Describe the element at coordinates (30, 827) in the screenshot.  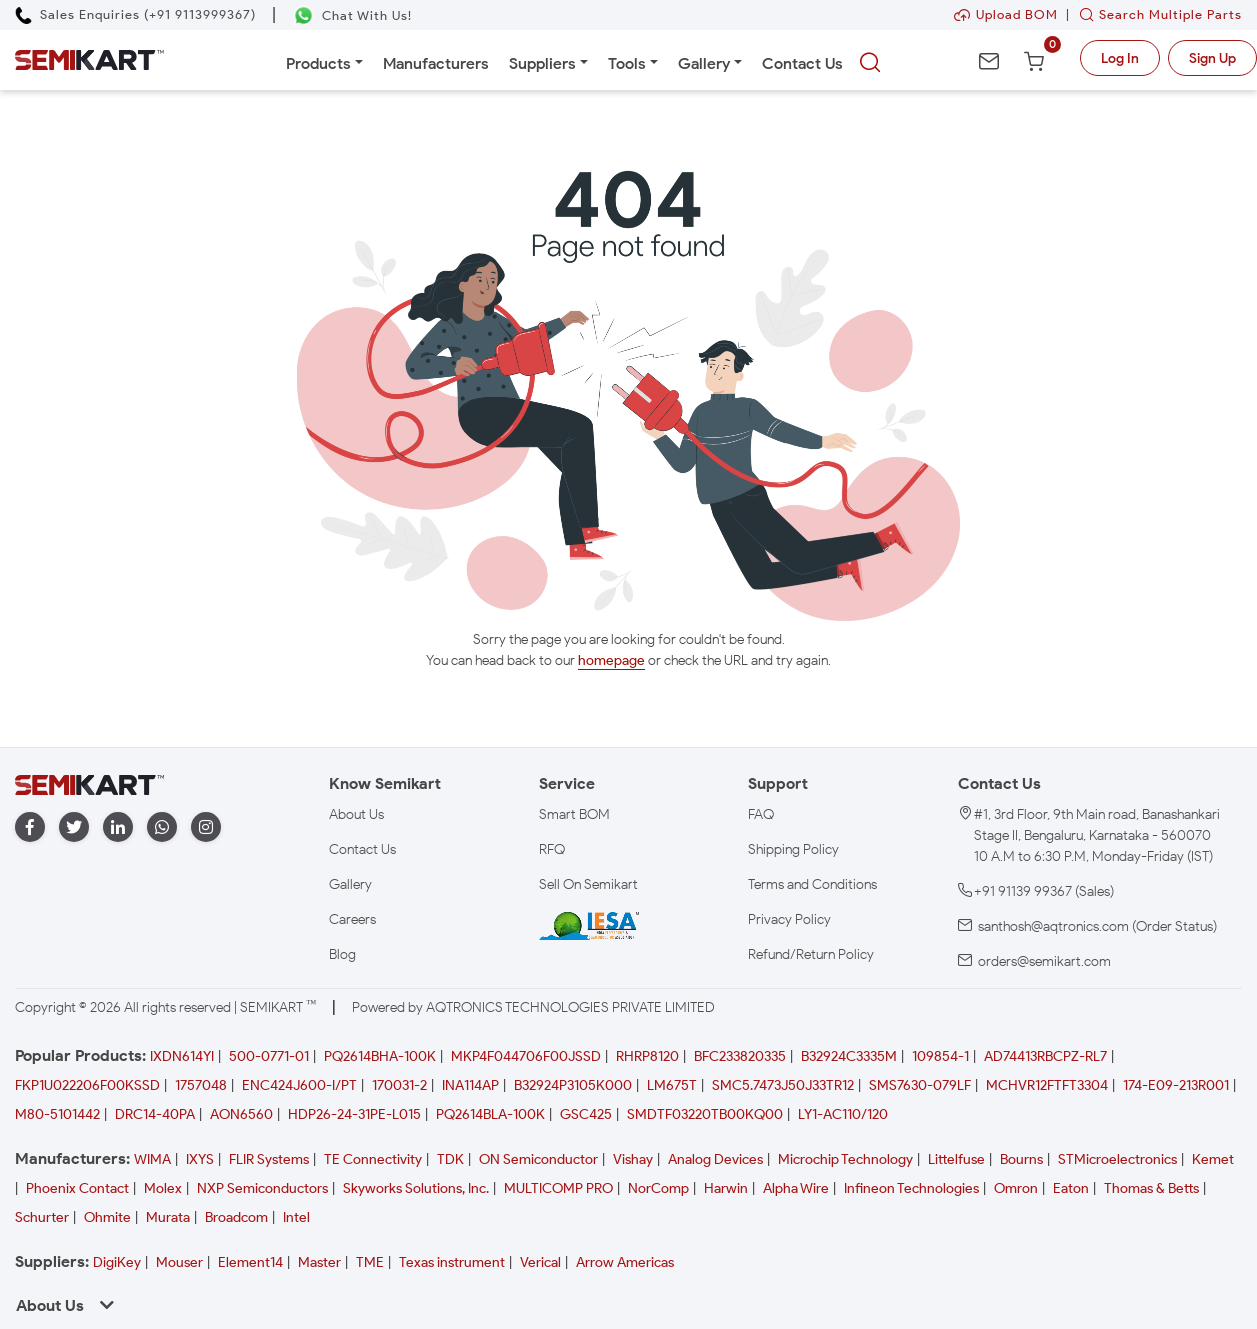
I see `[facebook]` at that location.